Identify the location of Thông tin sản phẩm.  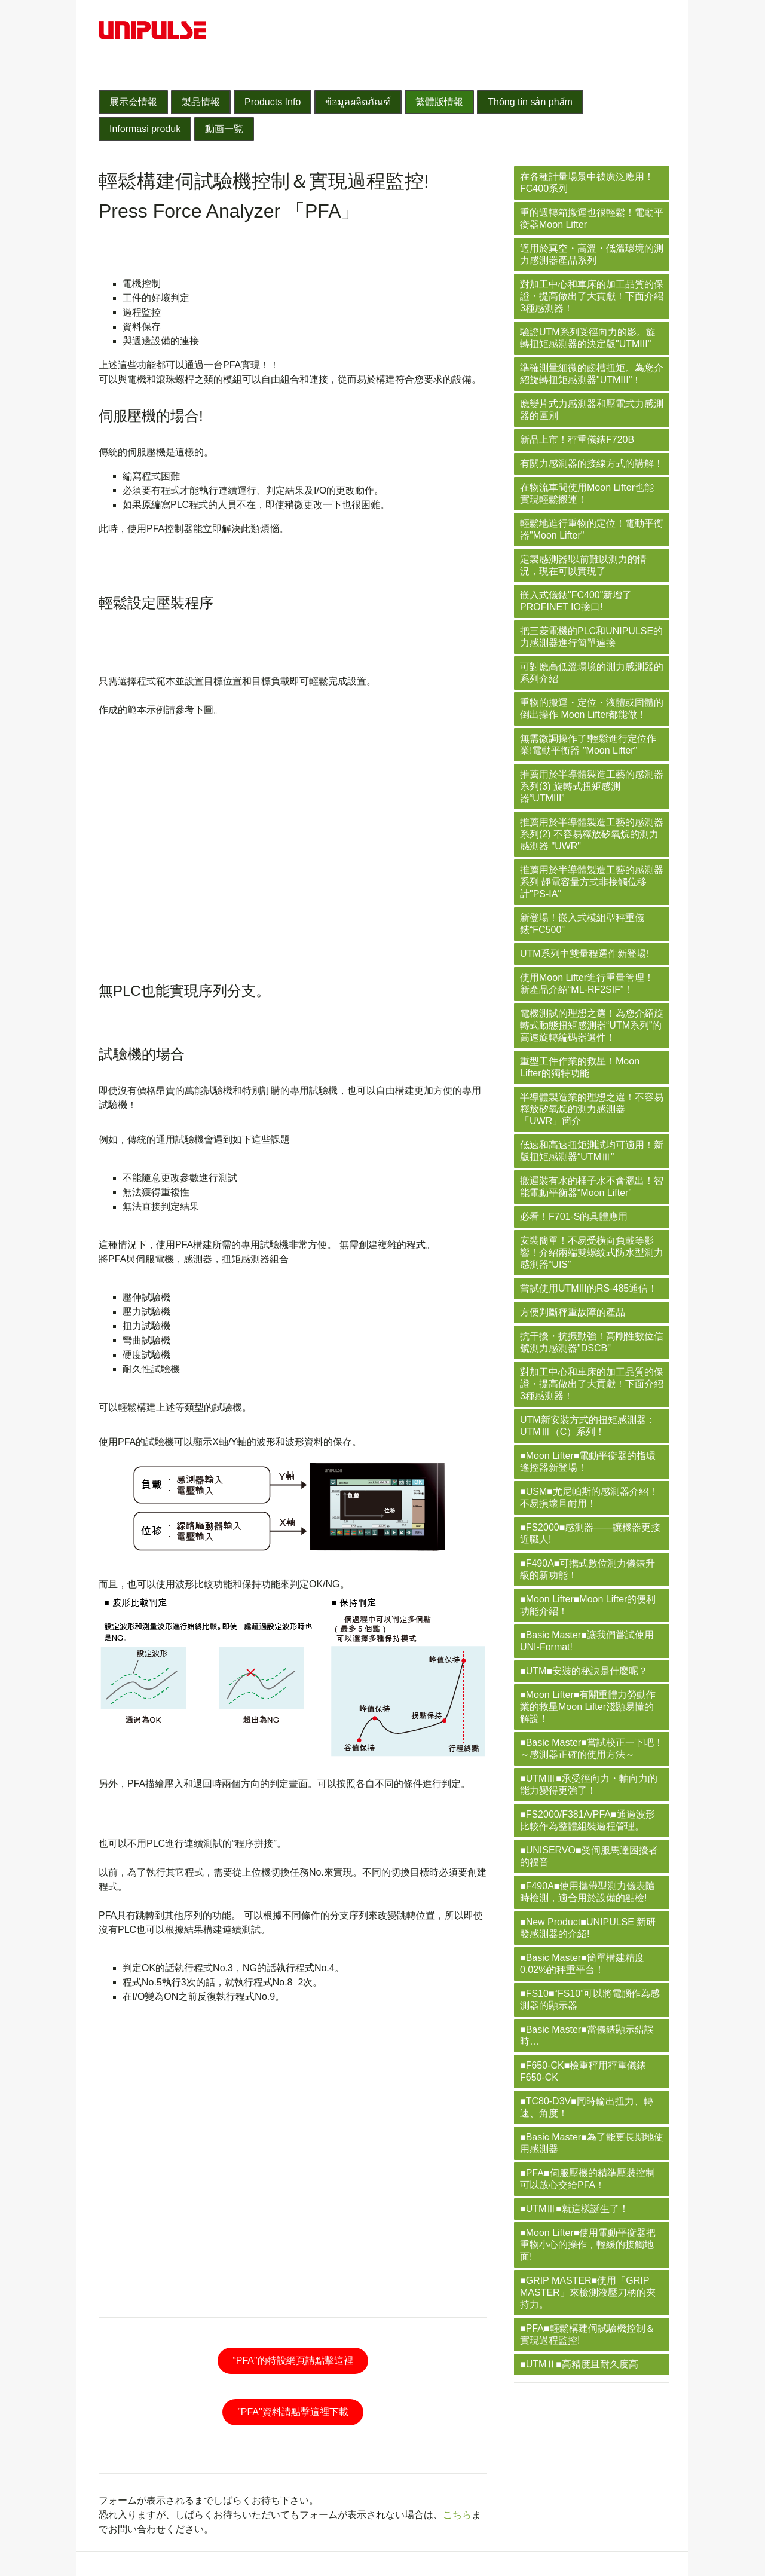
(530, 102).